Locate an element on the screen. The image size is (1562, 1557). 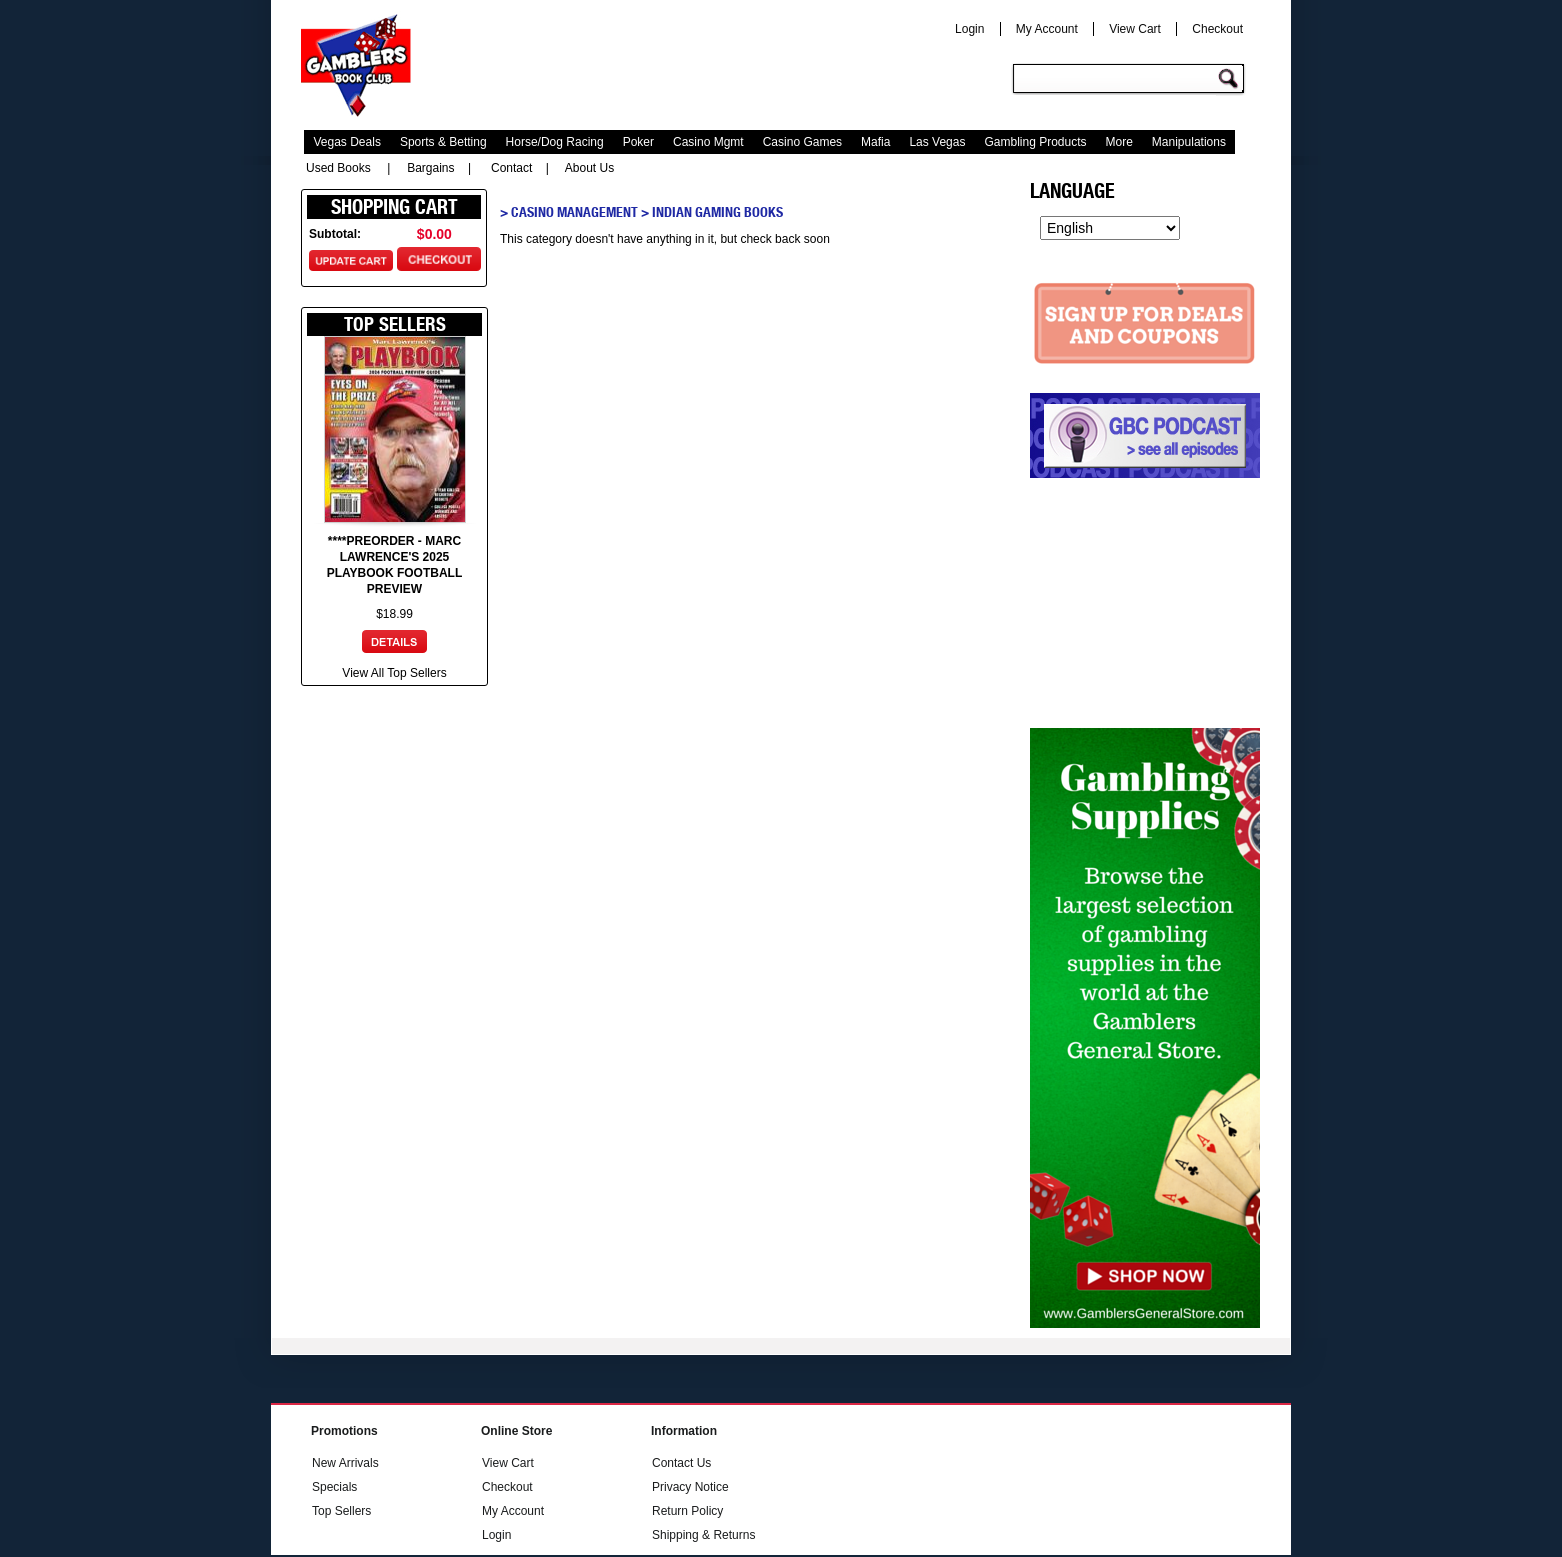
Checkout is located at coordinates (1217, 29).